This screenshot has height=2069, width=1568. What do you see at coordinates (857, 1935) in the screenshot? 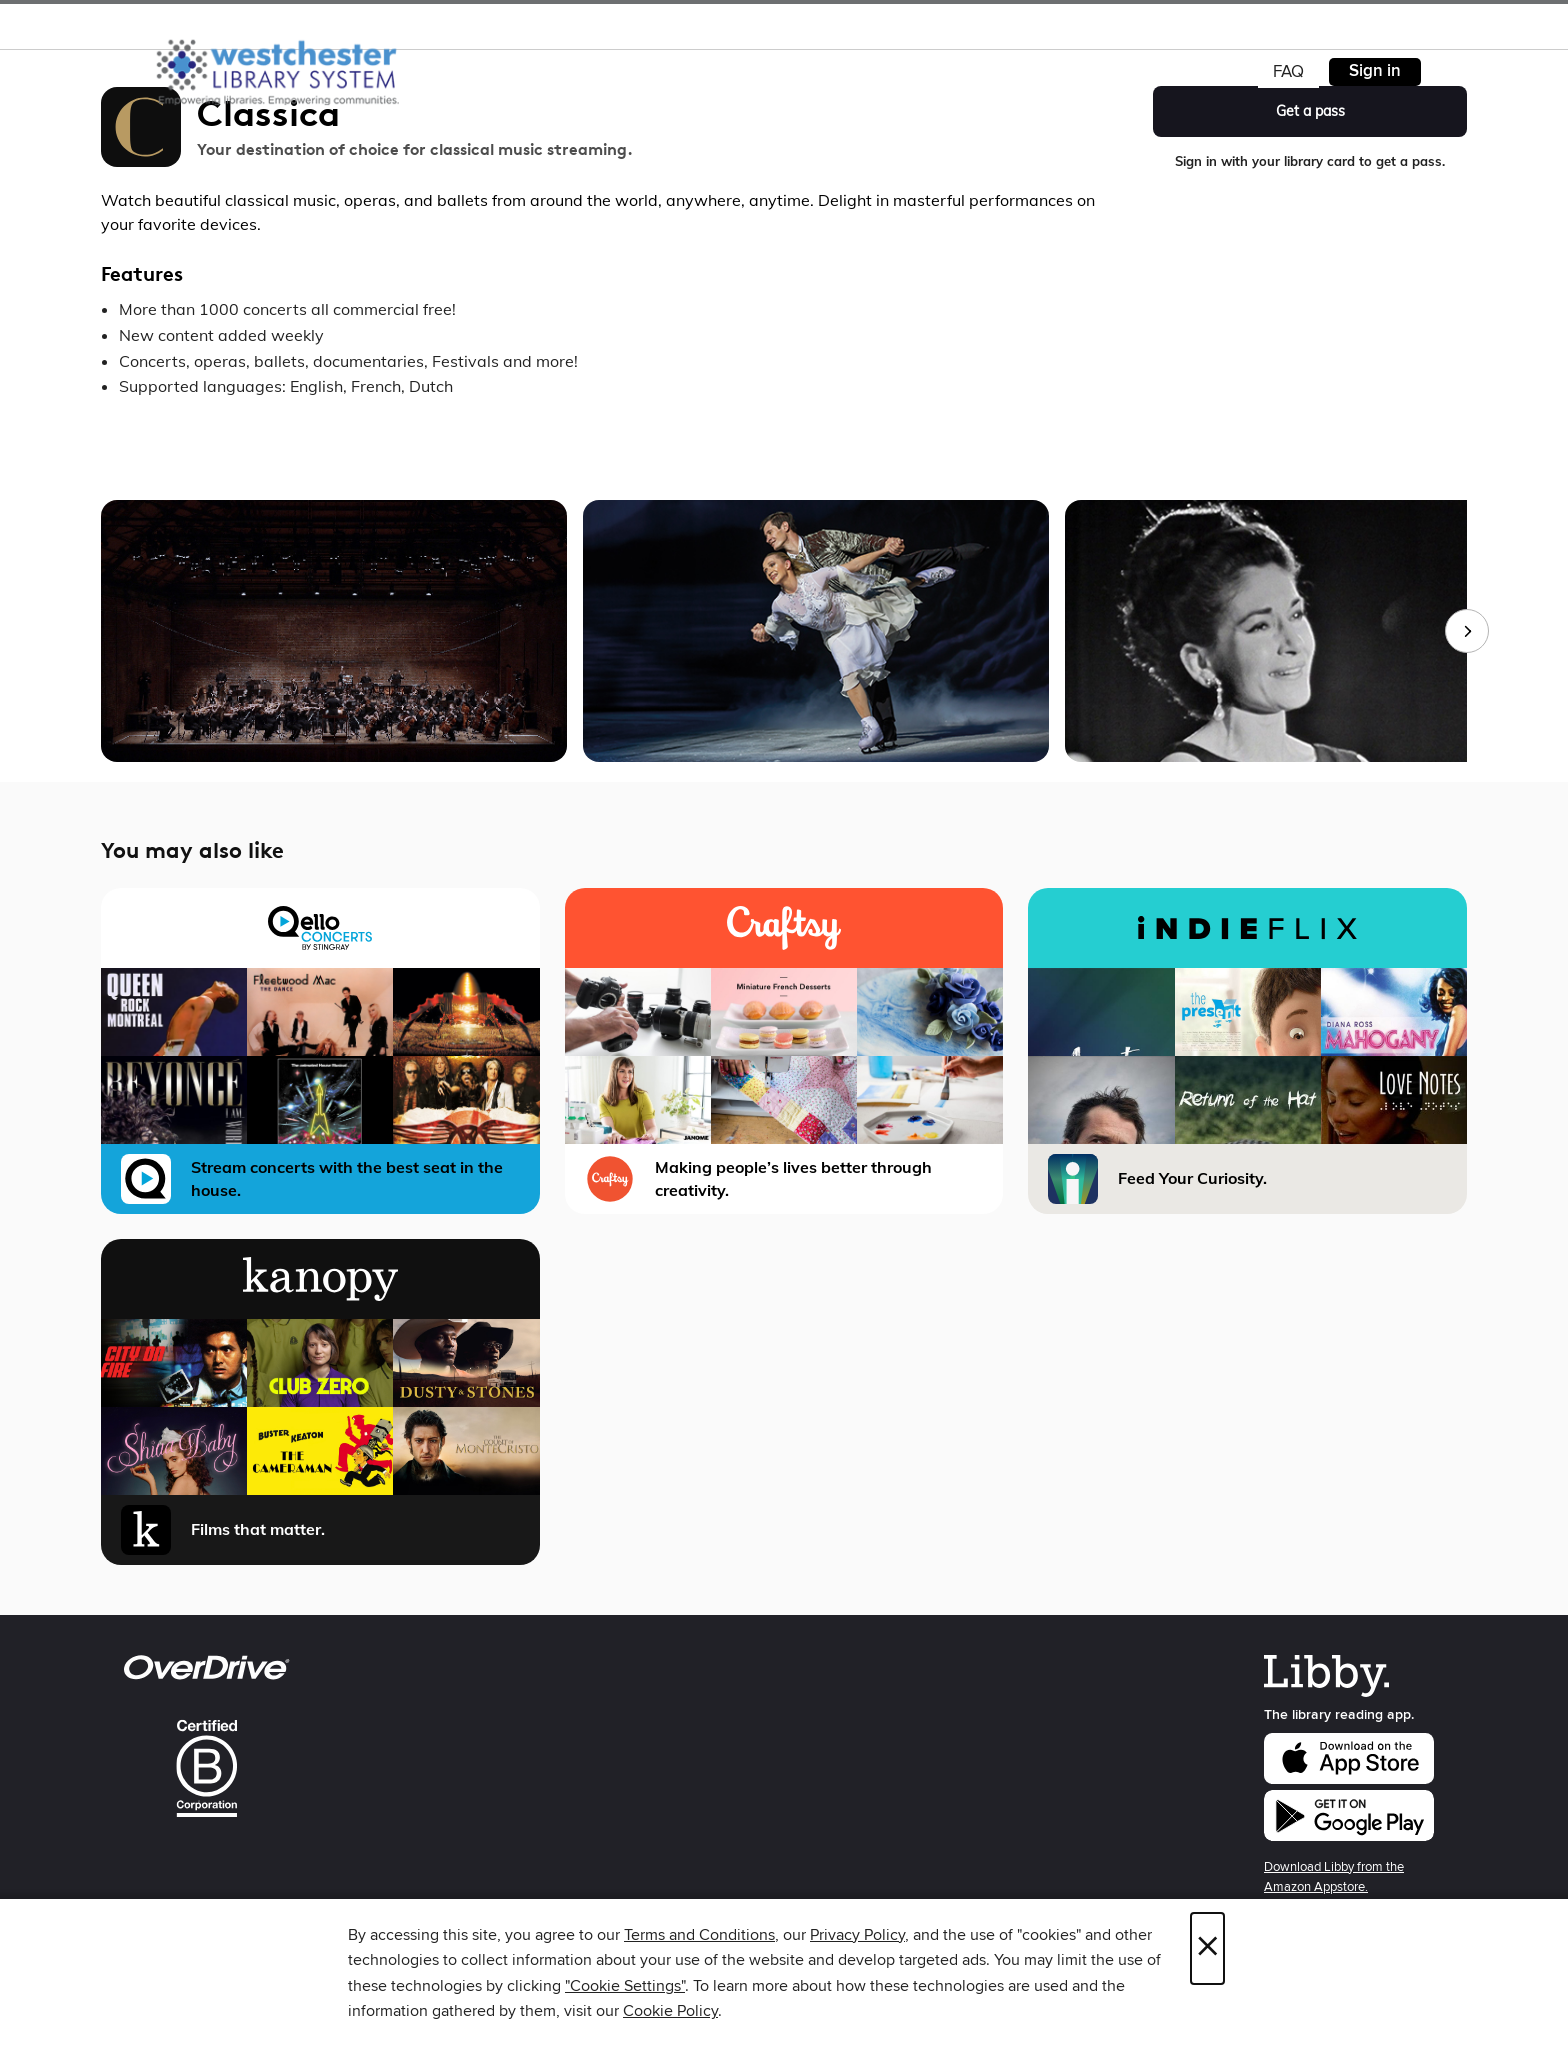
I see `Privacy Policy` at bounding box center [857, 1935].